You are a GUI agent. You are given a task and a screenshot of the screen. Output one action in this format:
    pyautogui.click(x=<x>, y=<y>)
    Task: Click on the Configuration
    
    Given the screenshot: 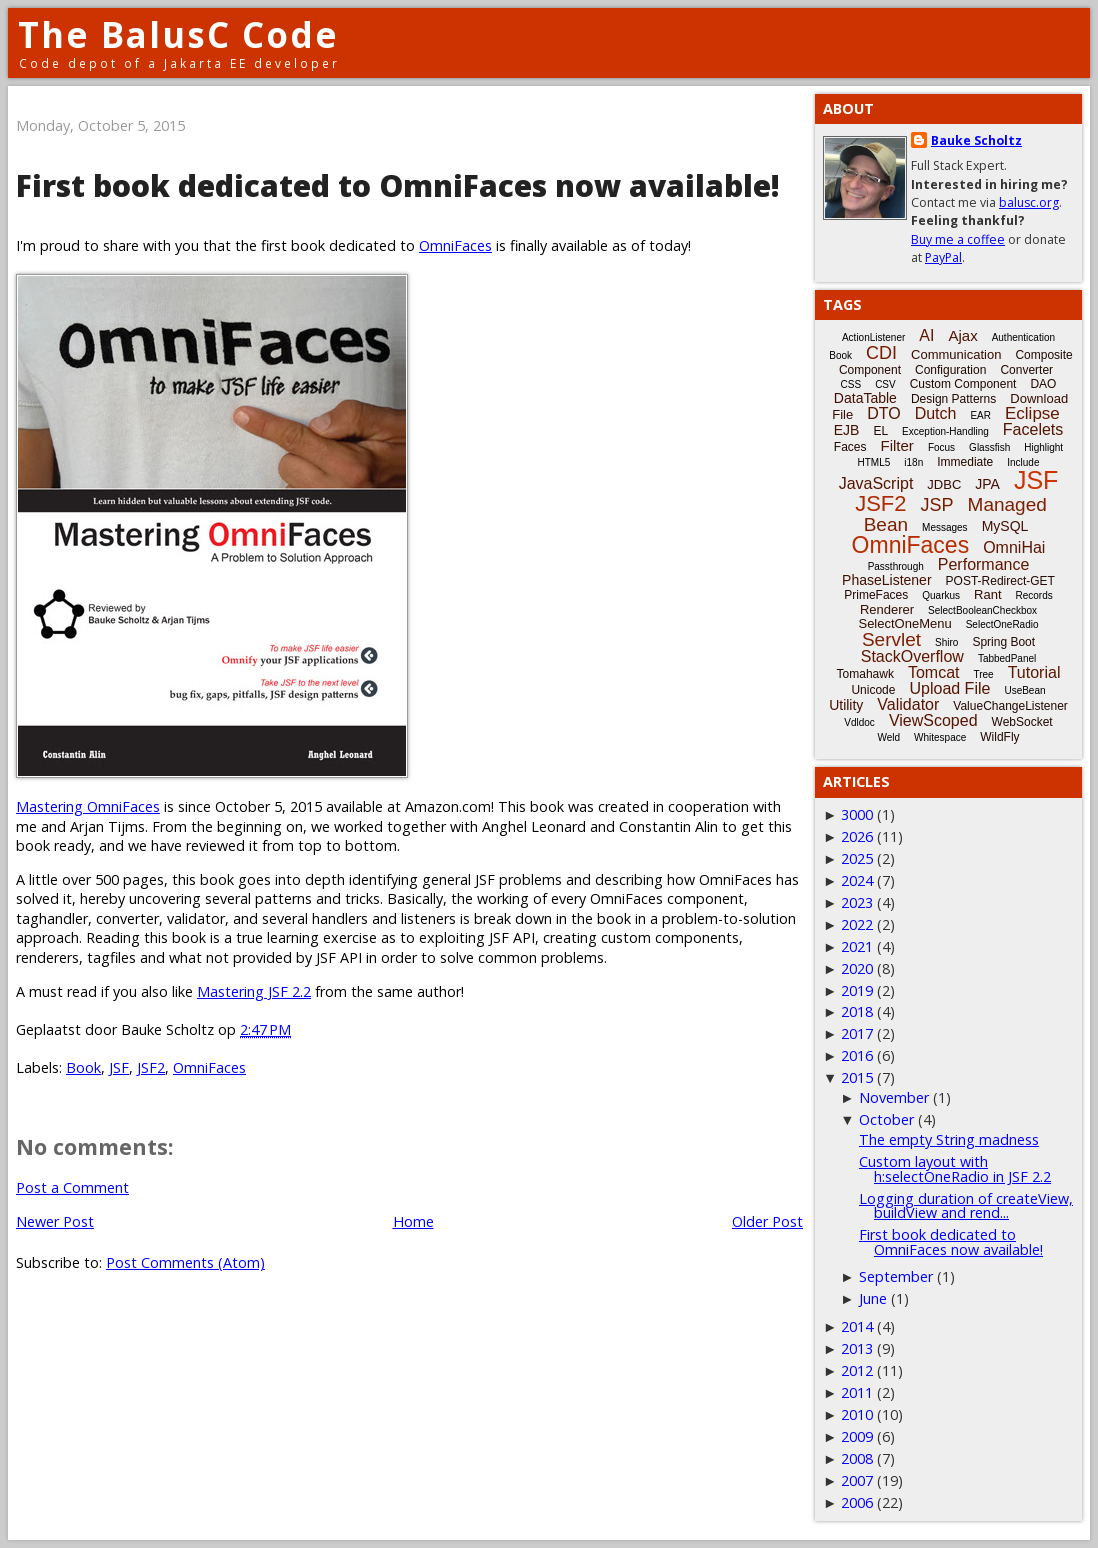 What is the action you would take?
    pyautogui.click(x=950, y=370)
    